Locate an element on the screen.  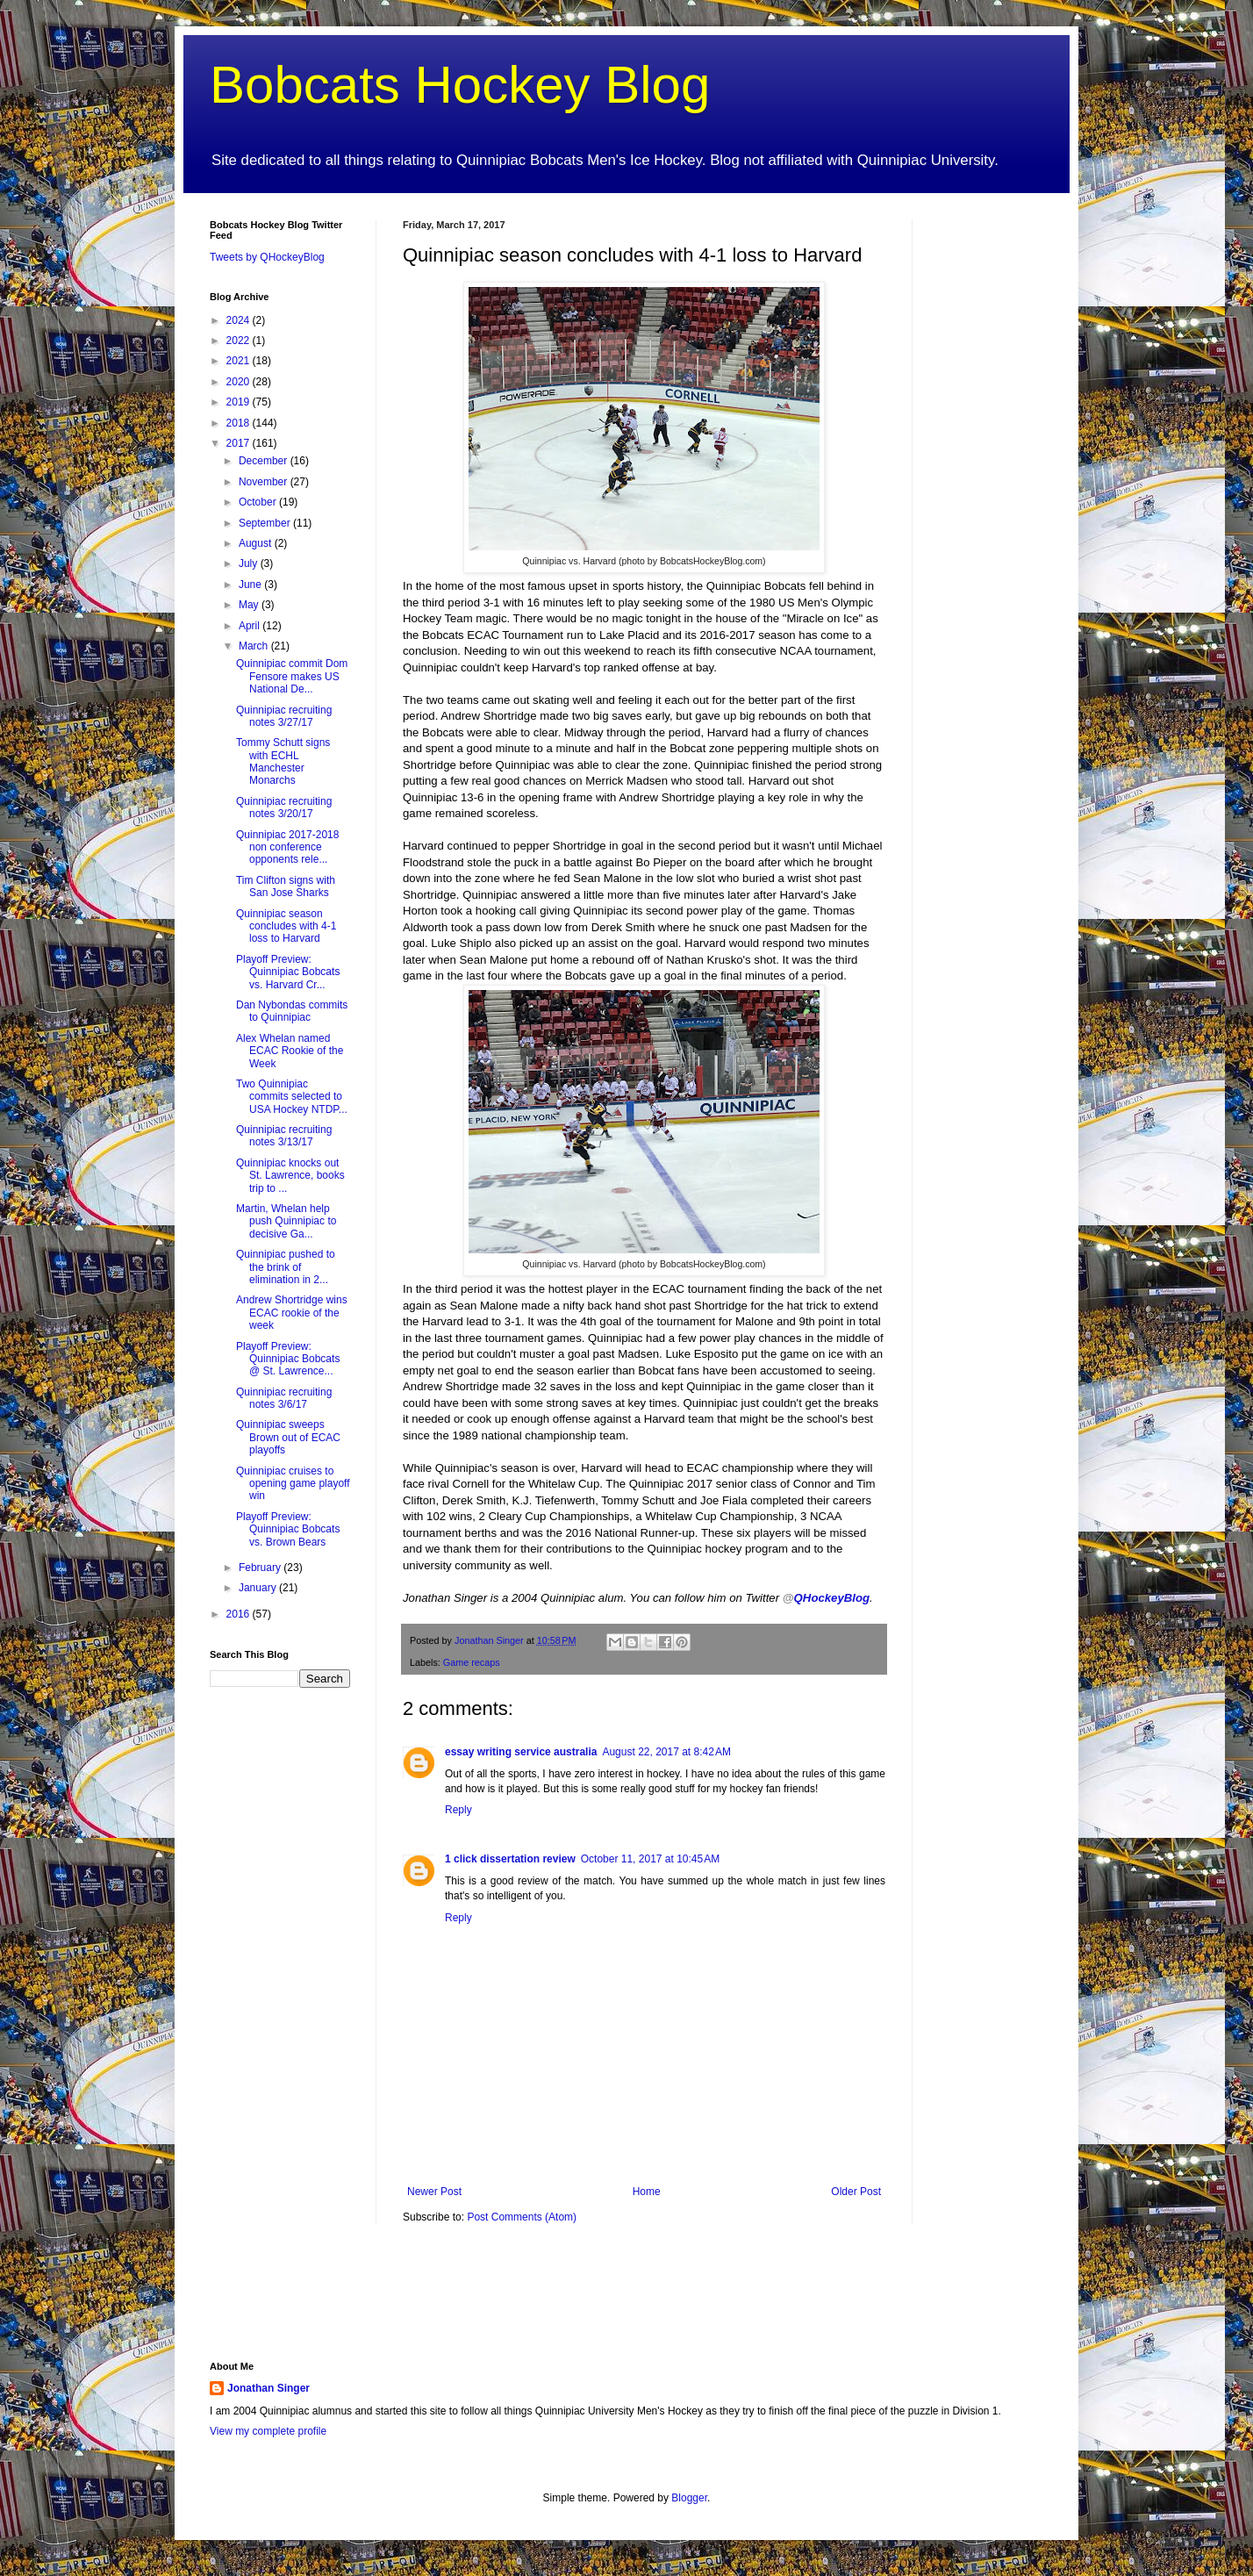
Quinnipiac sweeps Brown out of ECAC playoffs is located at coordinates (288, 1437).